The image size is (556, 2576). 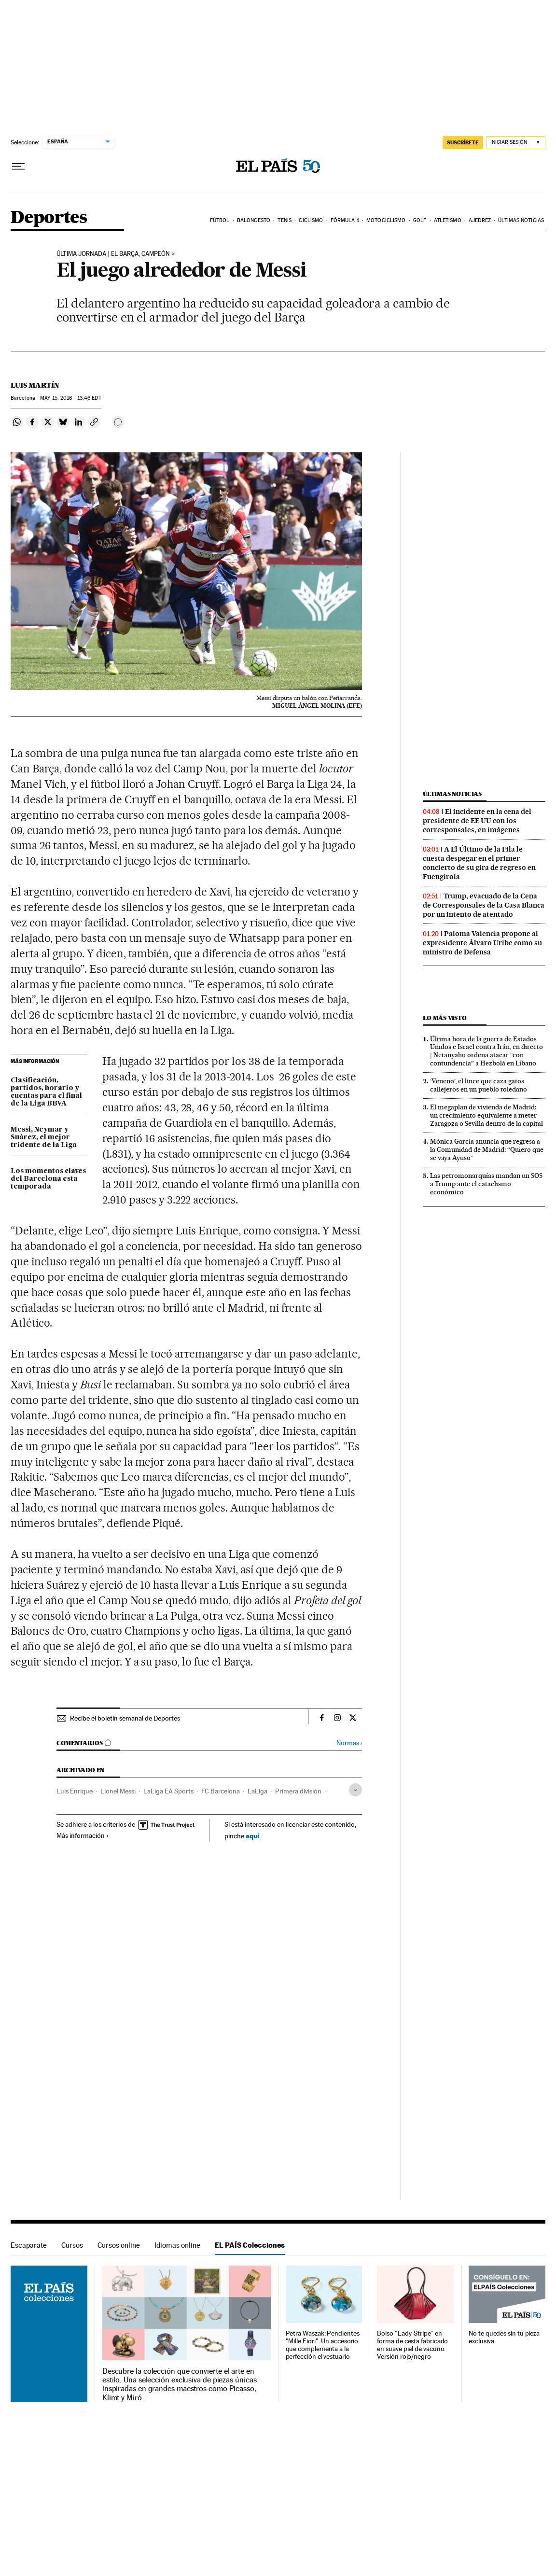 What do you see at coordinates (349, 1743) in the screenshot?
I see `Normas ›` at bounding box center [349, 1743].